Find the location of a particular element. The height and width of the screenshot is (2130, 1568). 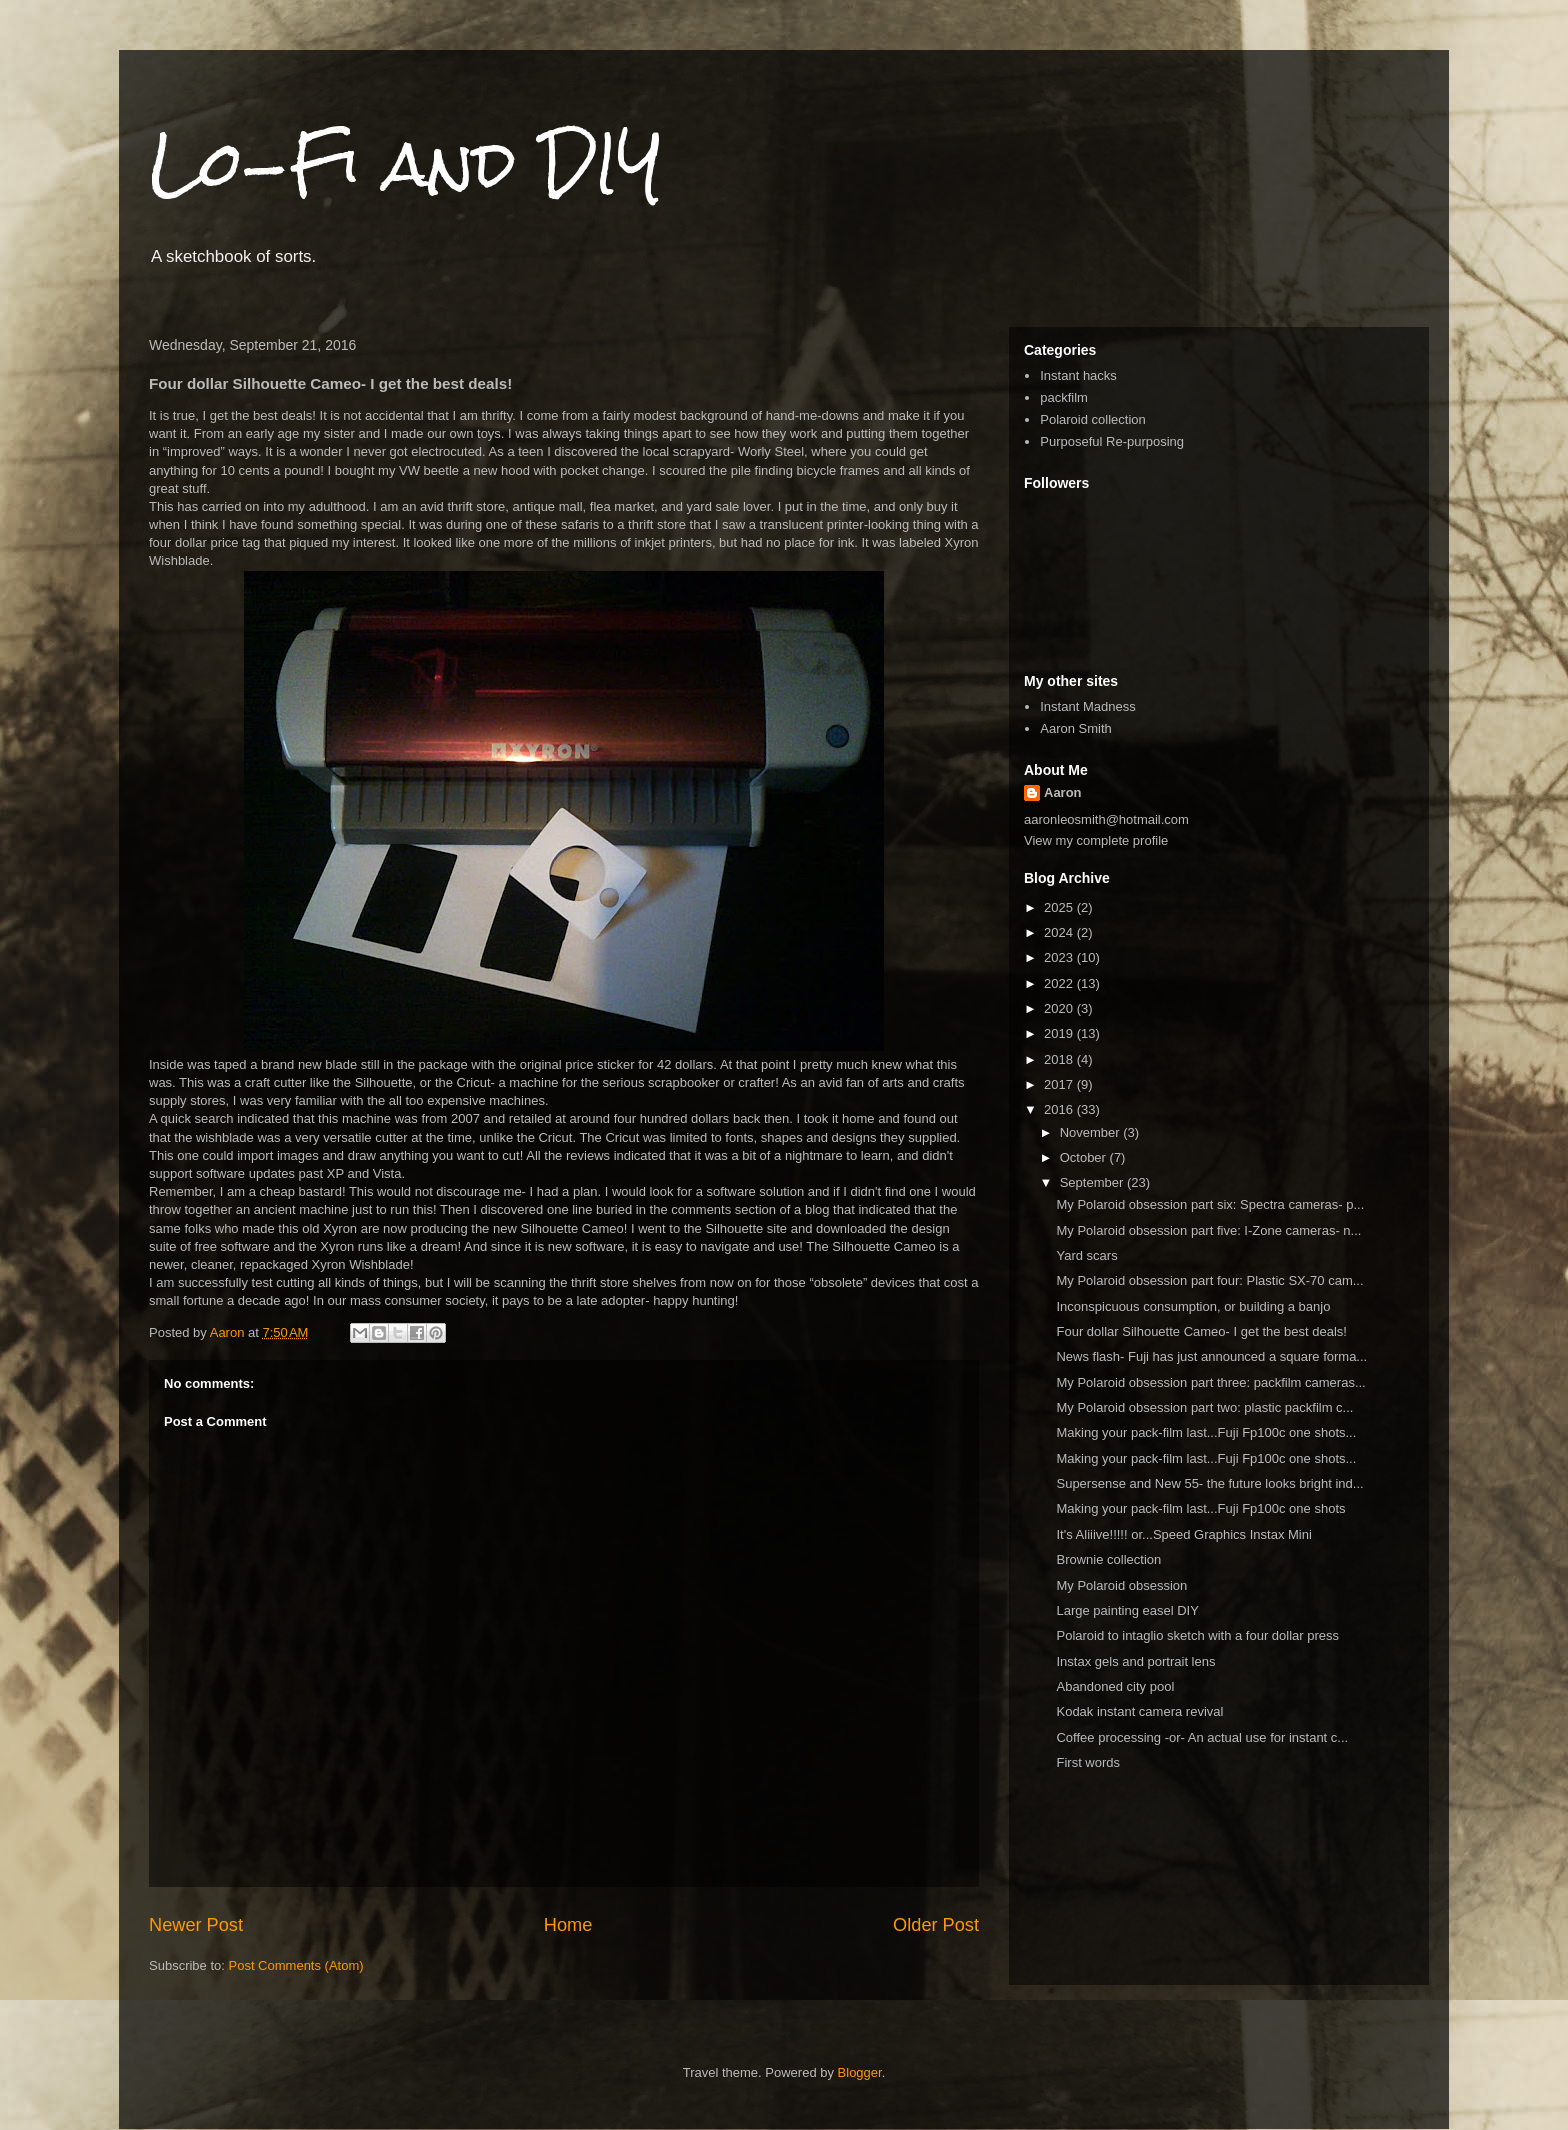

Polaroid to intaglio sketch with a four dollar press is located at coordinates (1197, 1635).